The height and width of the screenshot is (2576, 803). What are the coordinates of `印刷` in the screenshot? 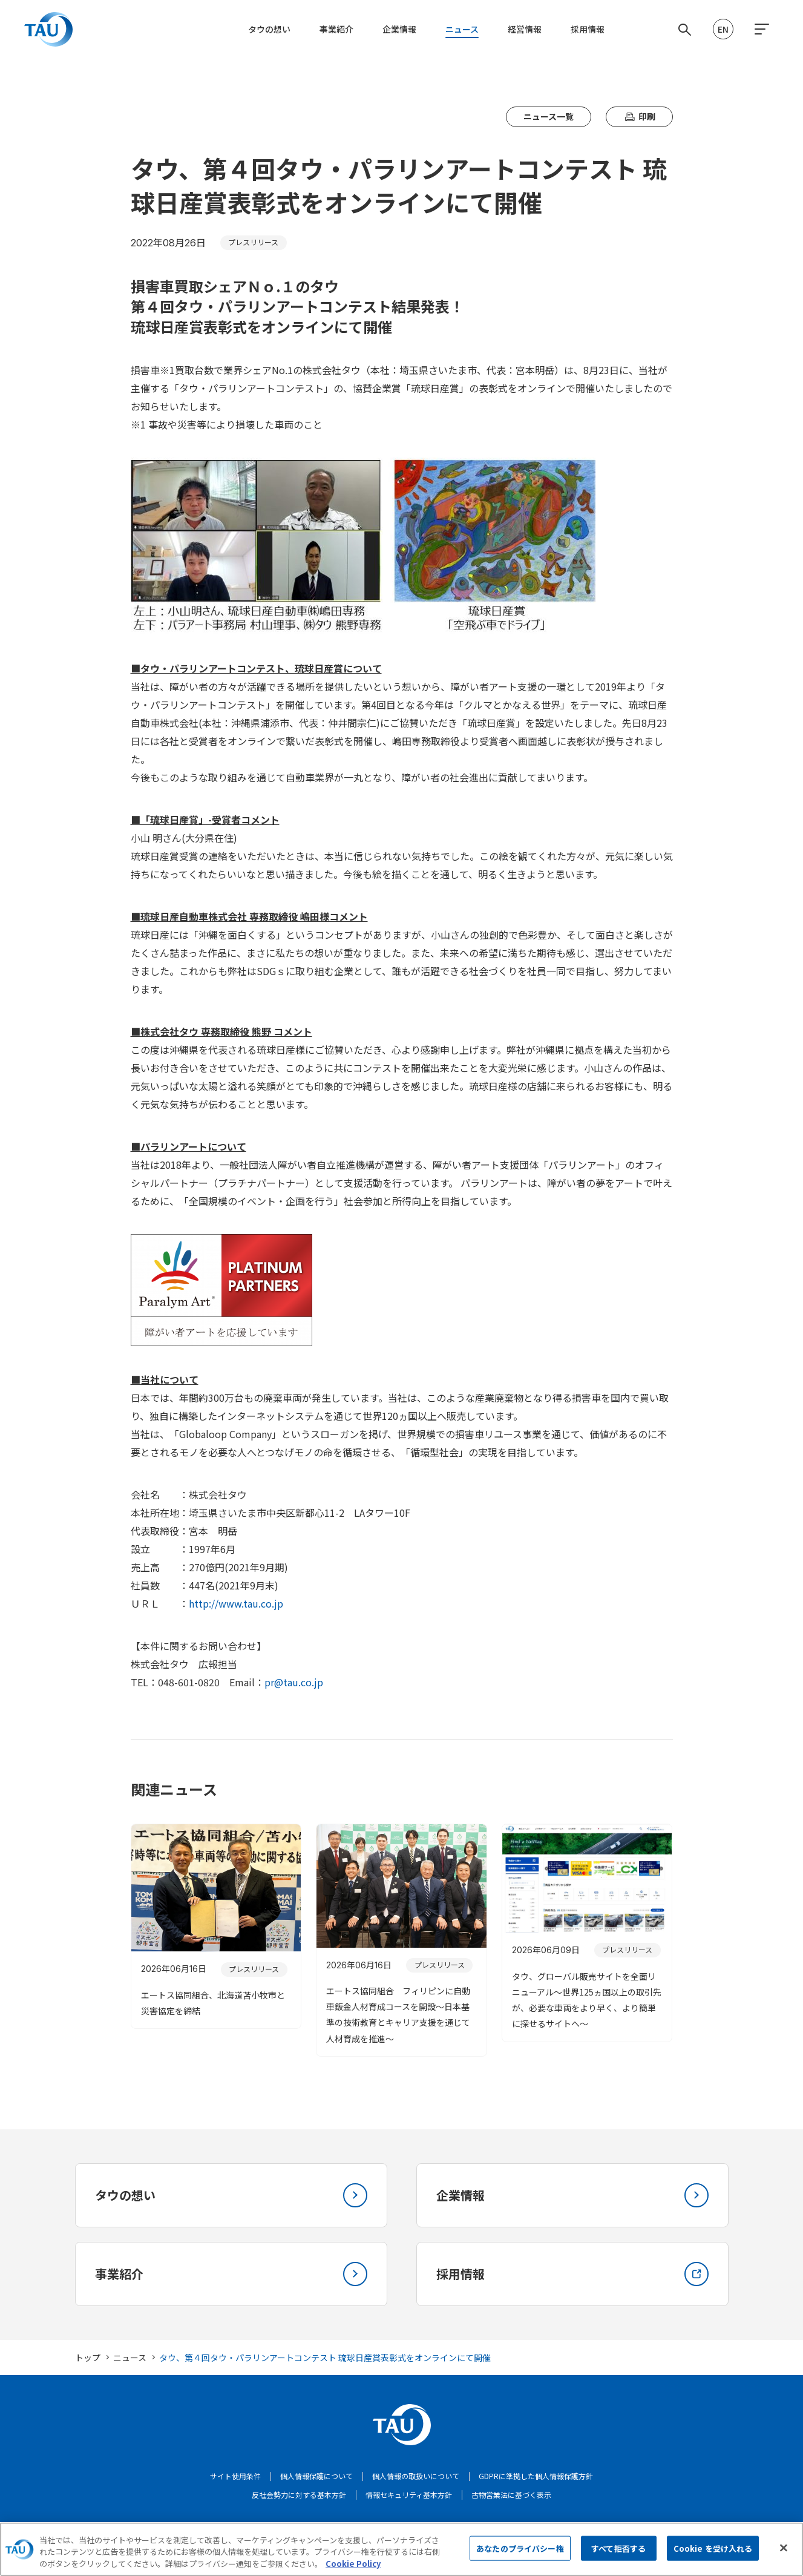 It's located at (639, 116).